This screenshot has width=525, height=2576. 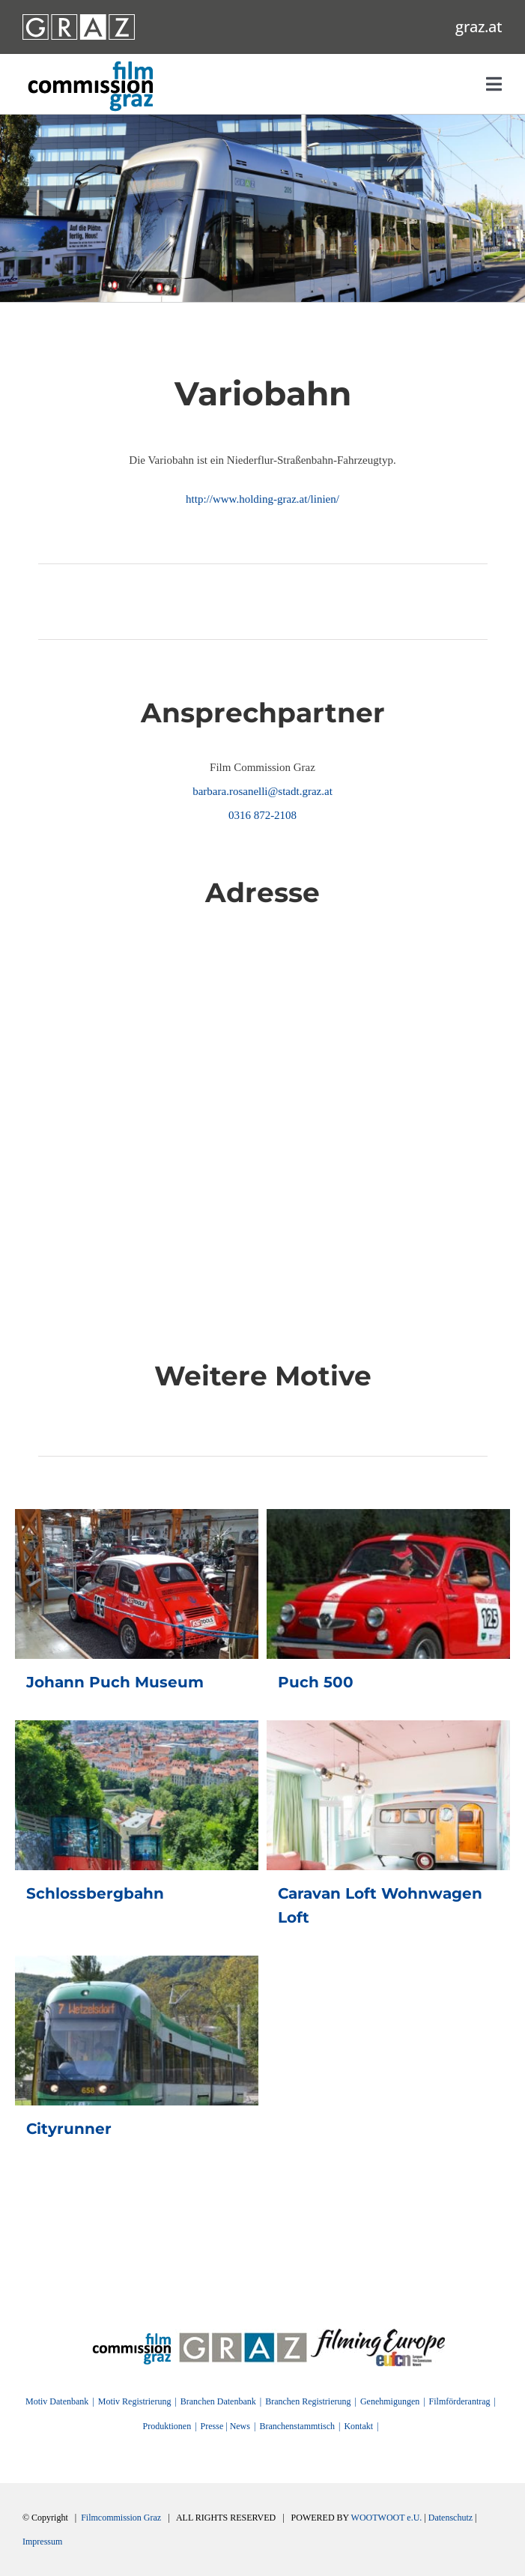 What do you see at coordinates (56, 2401) in the screenshot?
I see `Motiv Datenbank` at bounding box center [56, 2401].